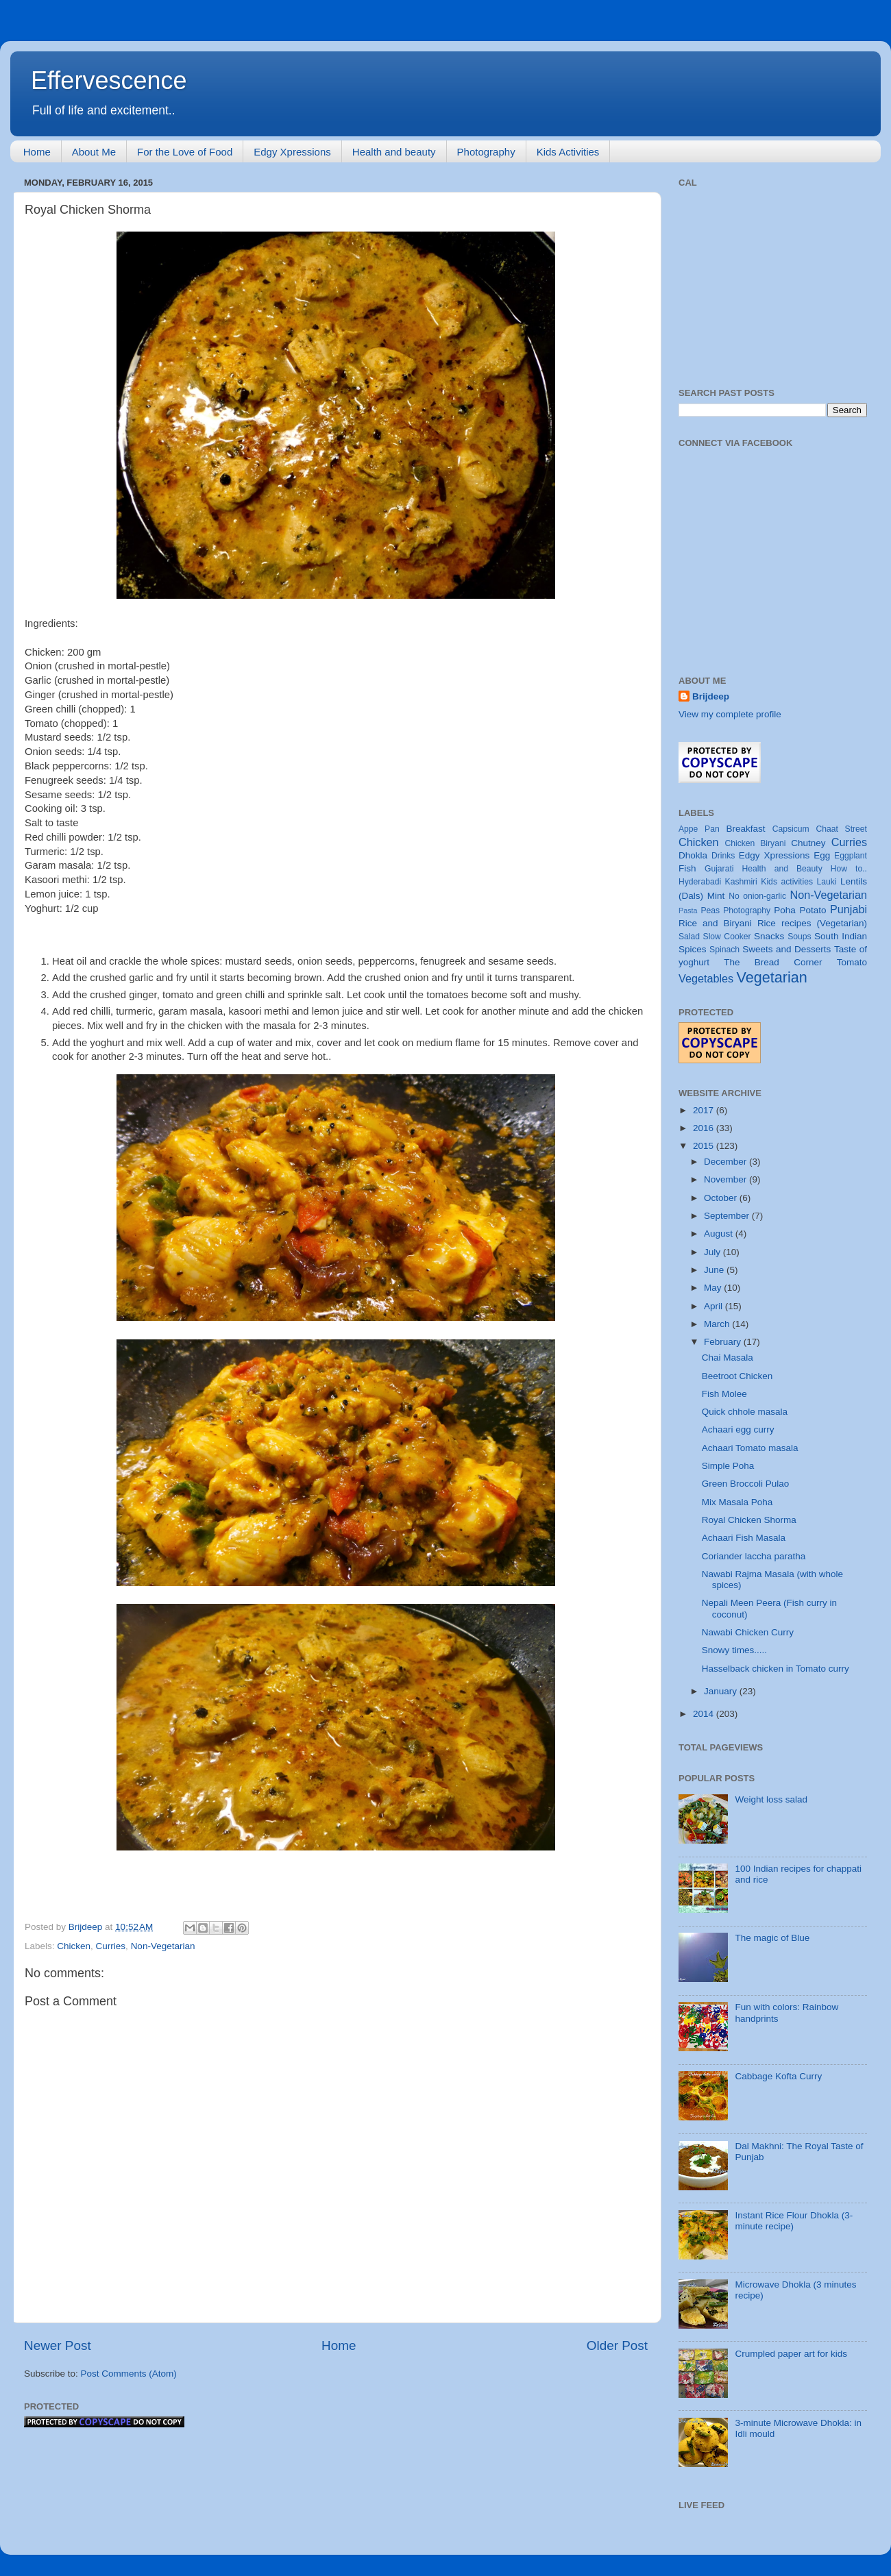 This screenshot has width=891, height=2576. What do you see at coordinates (108, 80) in the screenshot?
I see `Effervescence` at bounding box center [108, 80].